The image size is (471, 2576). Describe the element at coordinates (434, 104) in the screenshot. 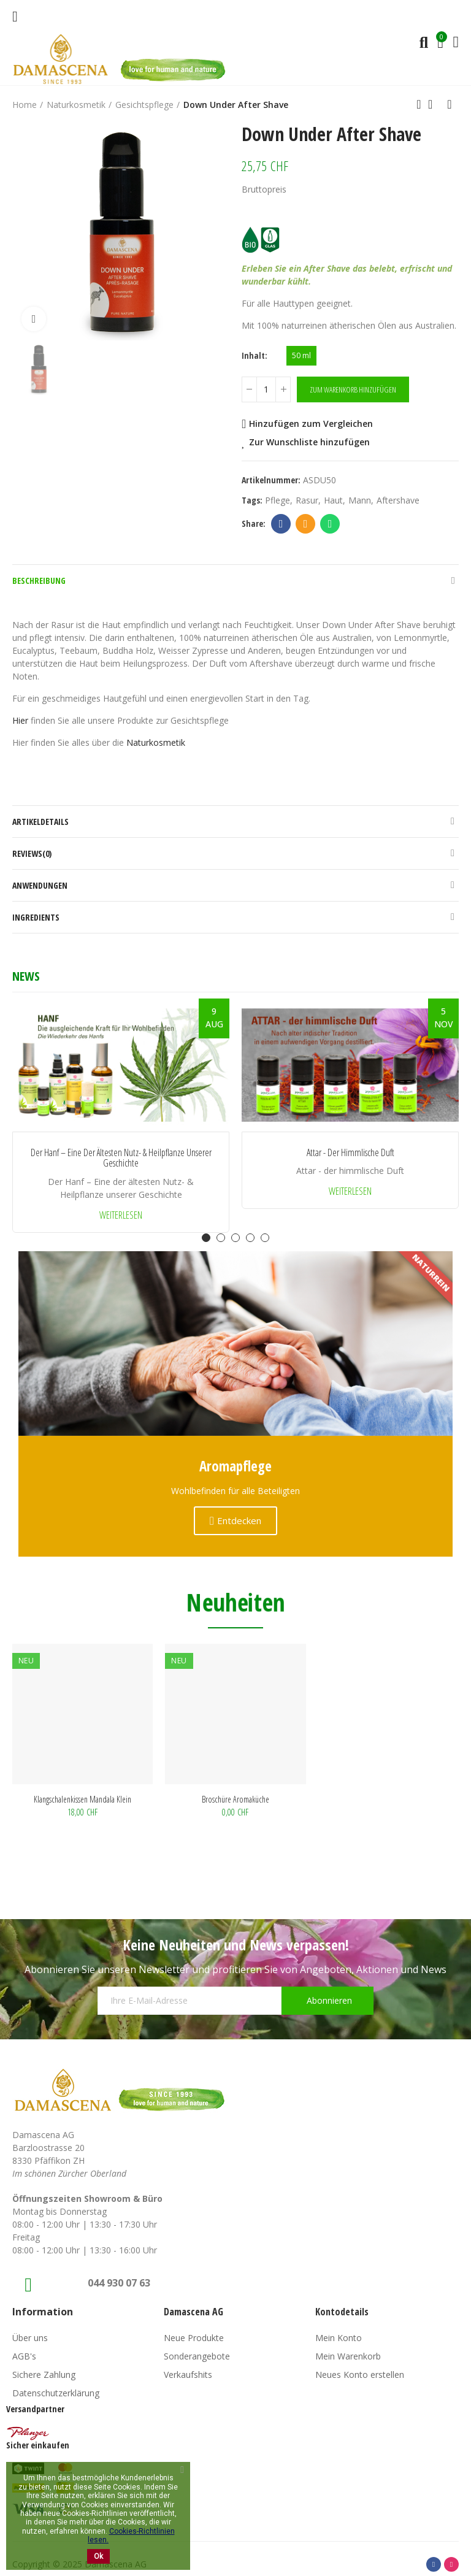

I see `Back to home` at that location.